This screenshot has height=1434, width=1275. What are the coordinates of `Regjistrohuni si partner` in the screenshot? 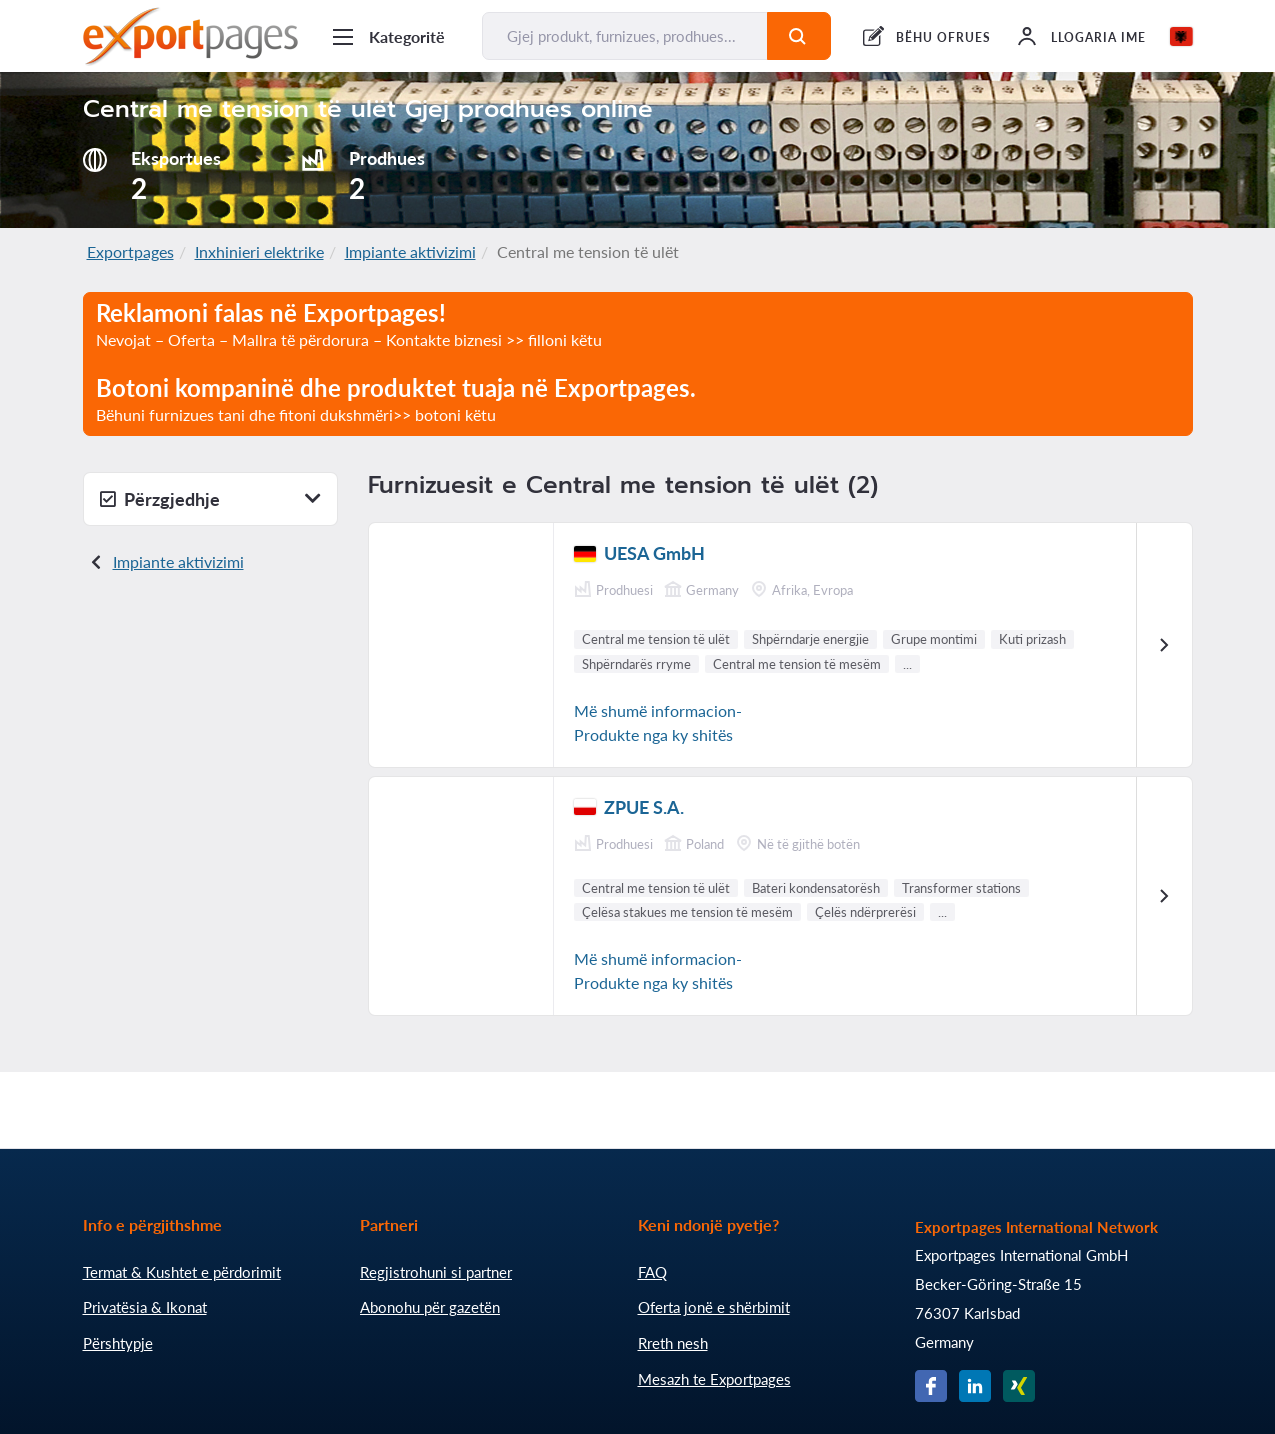 It's located at (436, 1272).